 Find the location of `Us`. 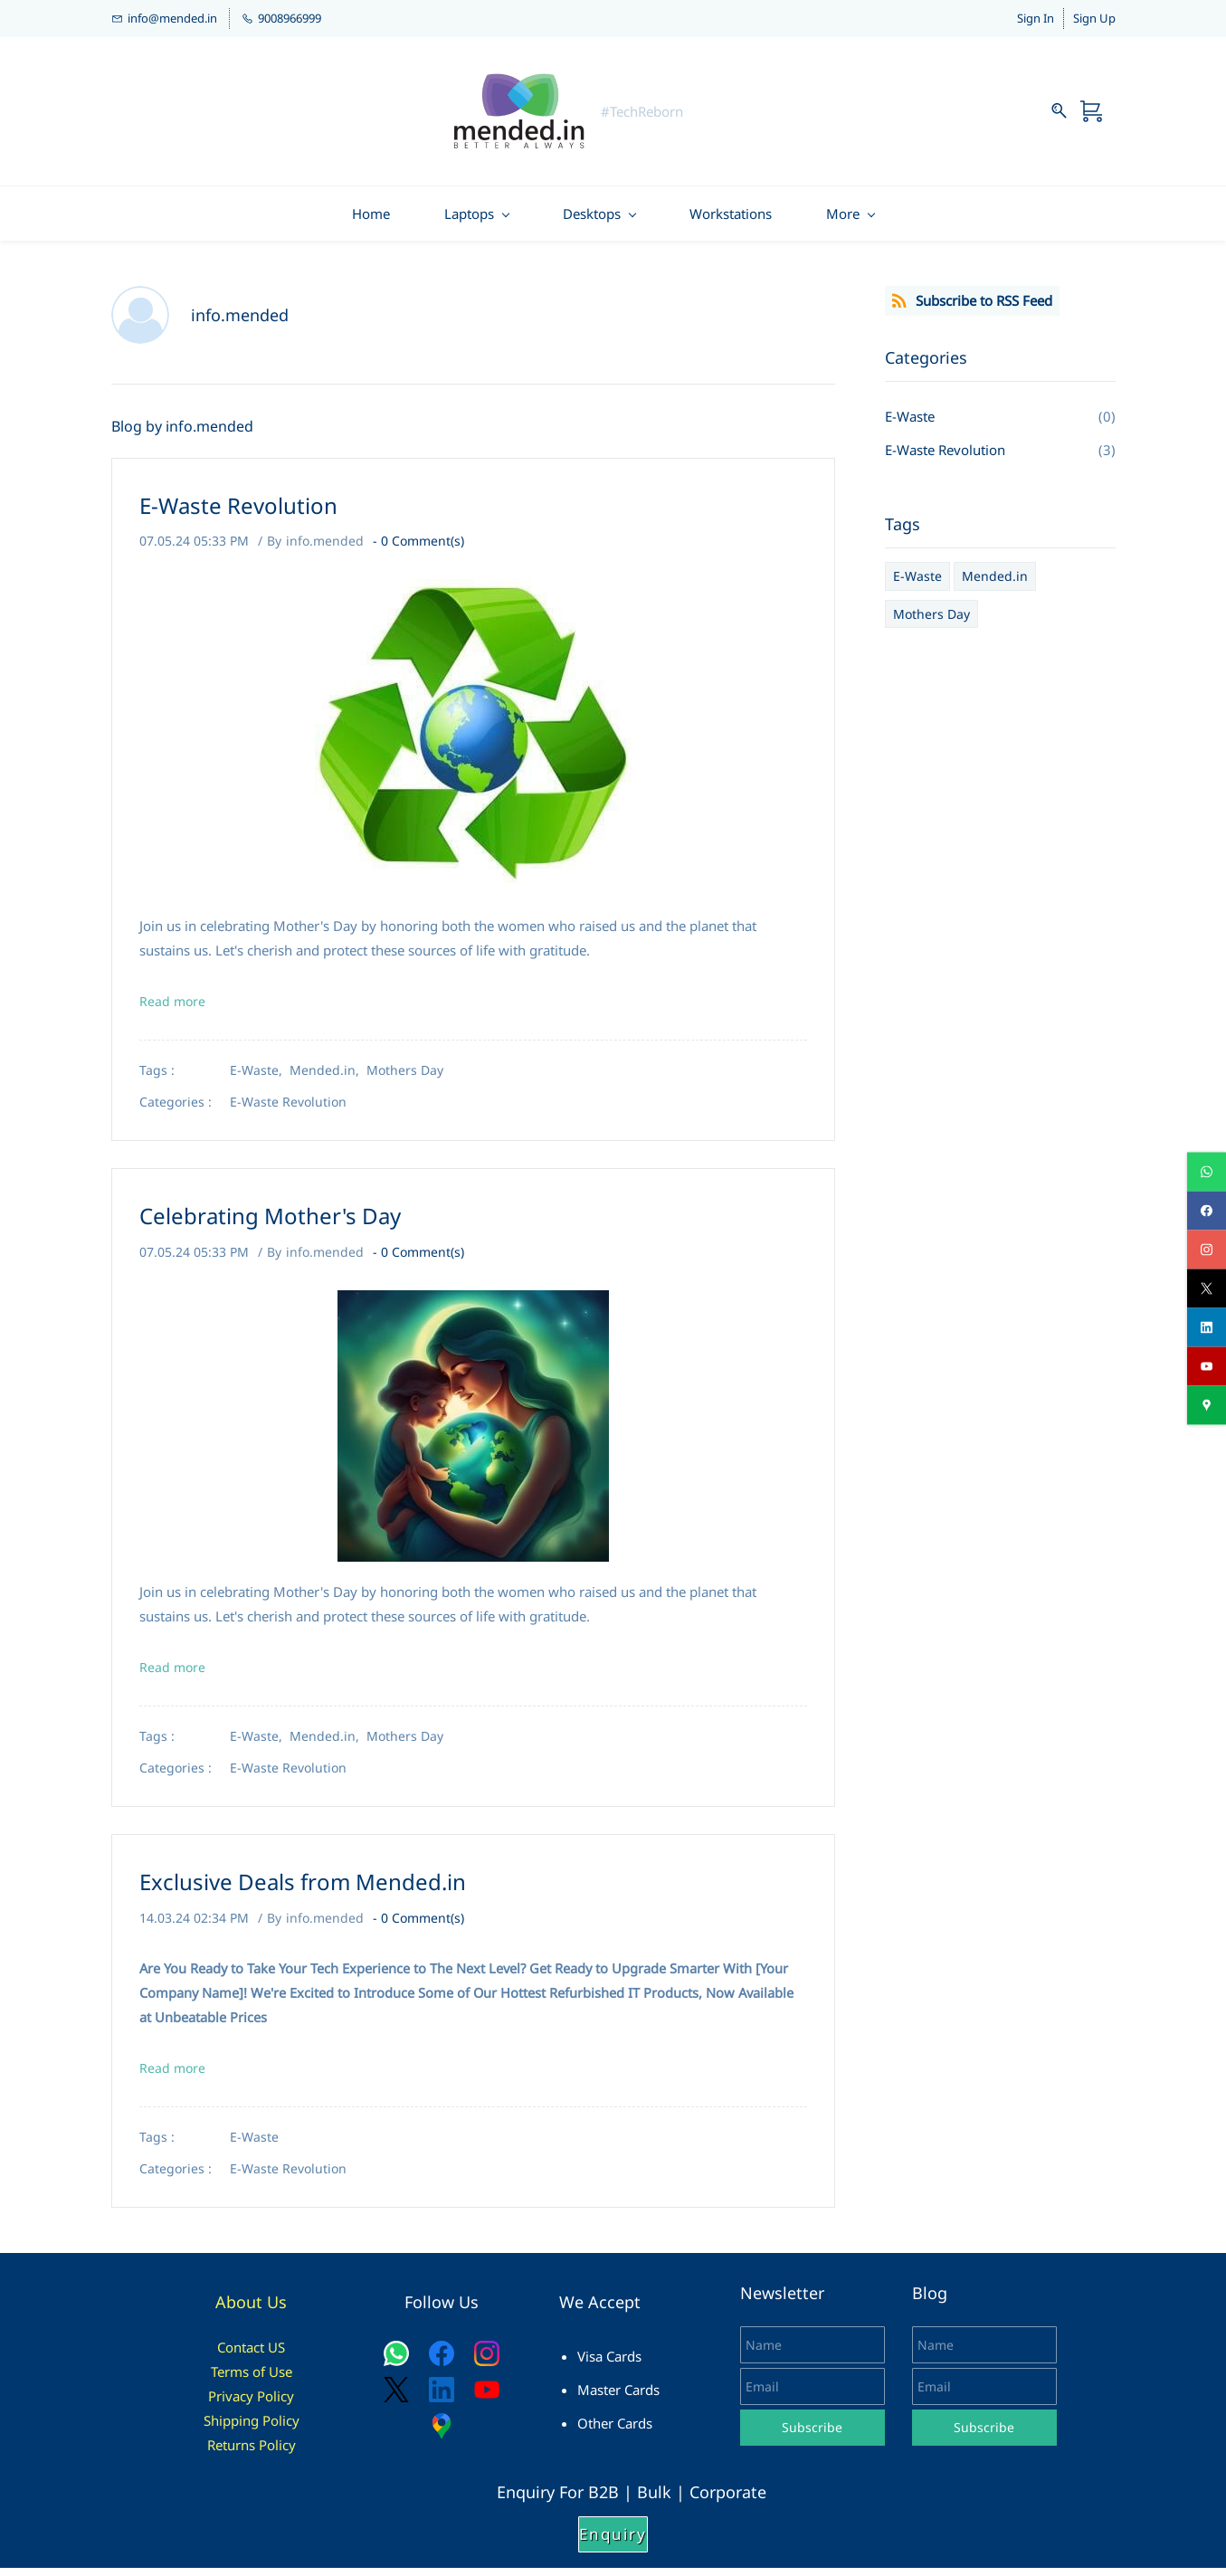

Us is located at coordinates (277, 2310).